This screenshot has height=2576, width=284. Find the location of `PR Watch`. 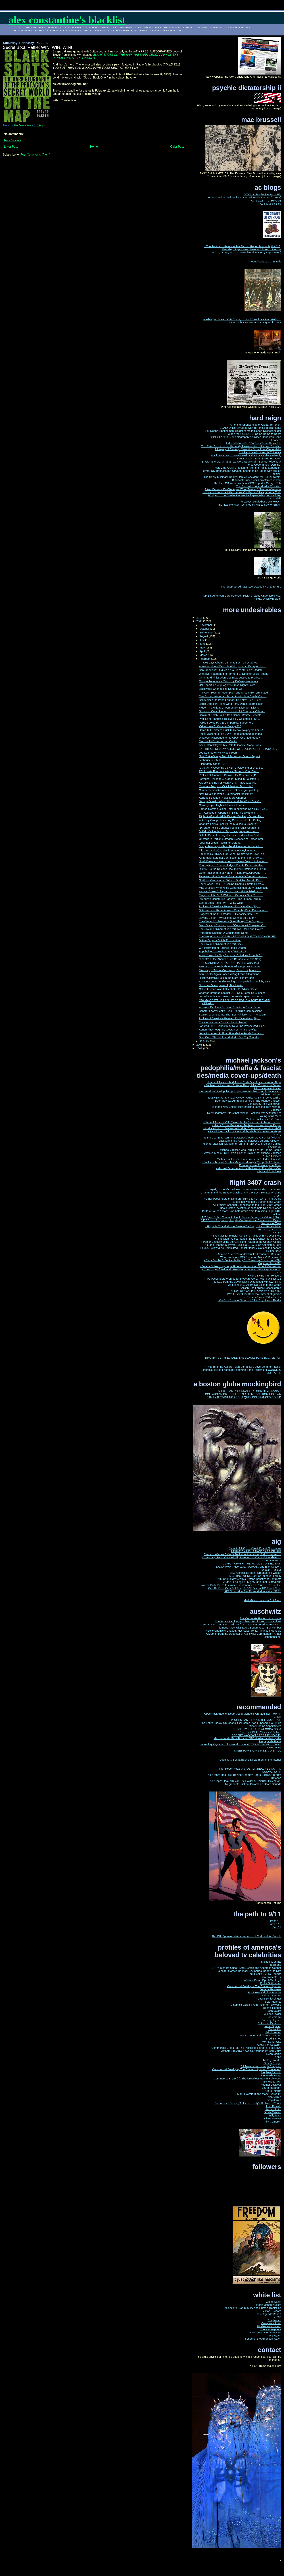

PR Watch is located at coordinates (275, 2335).